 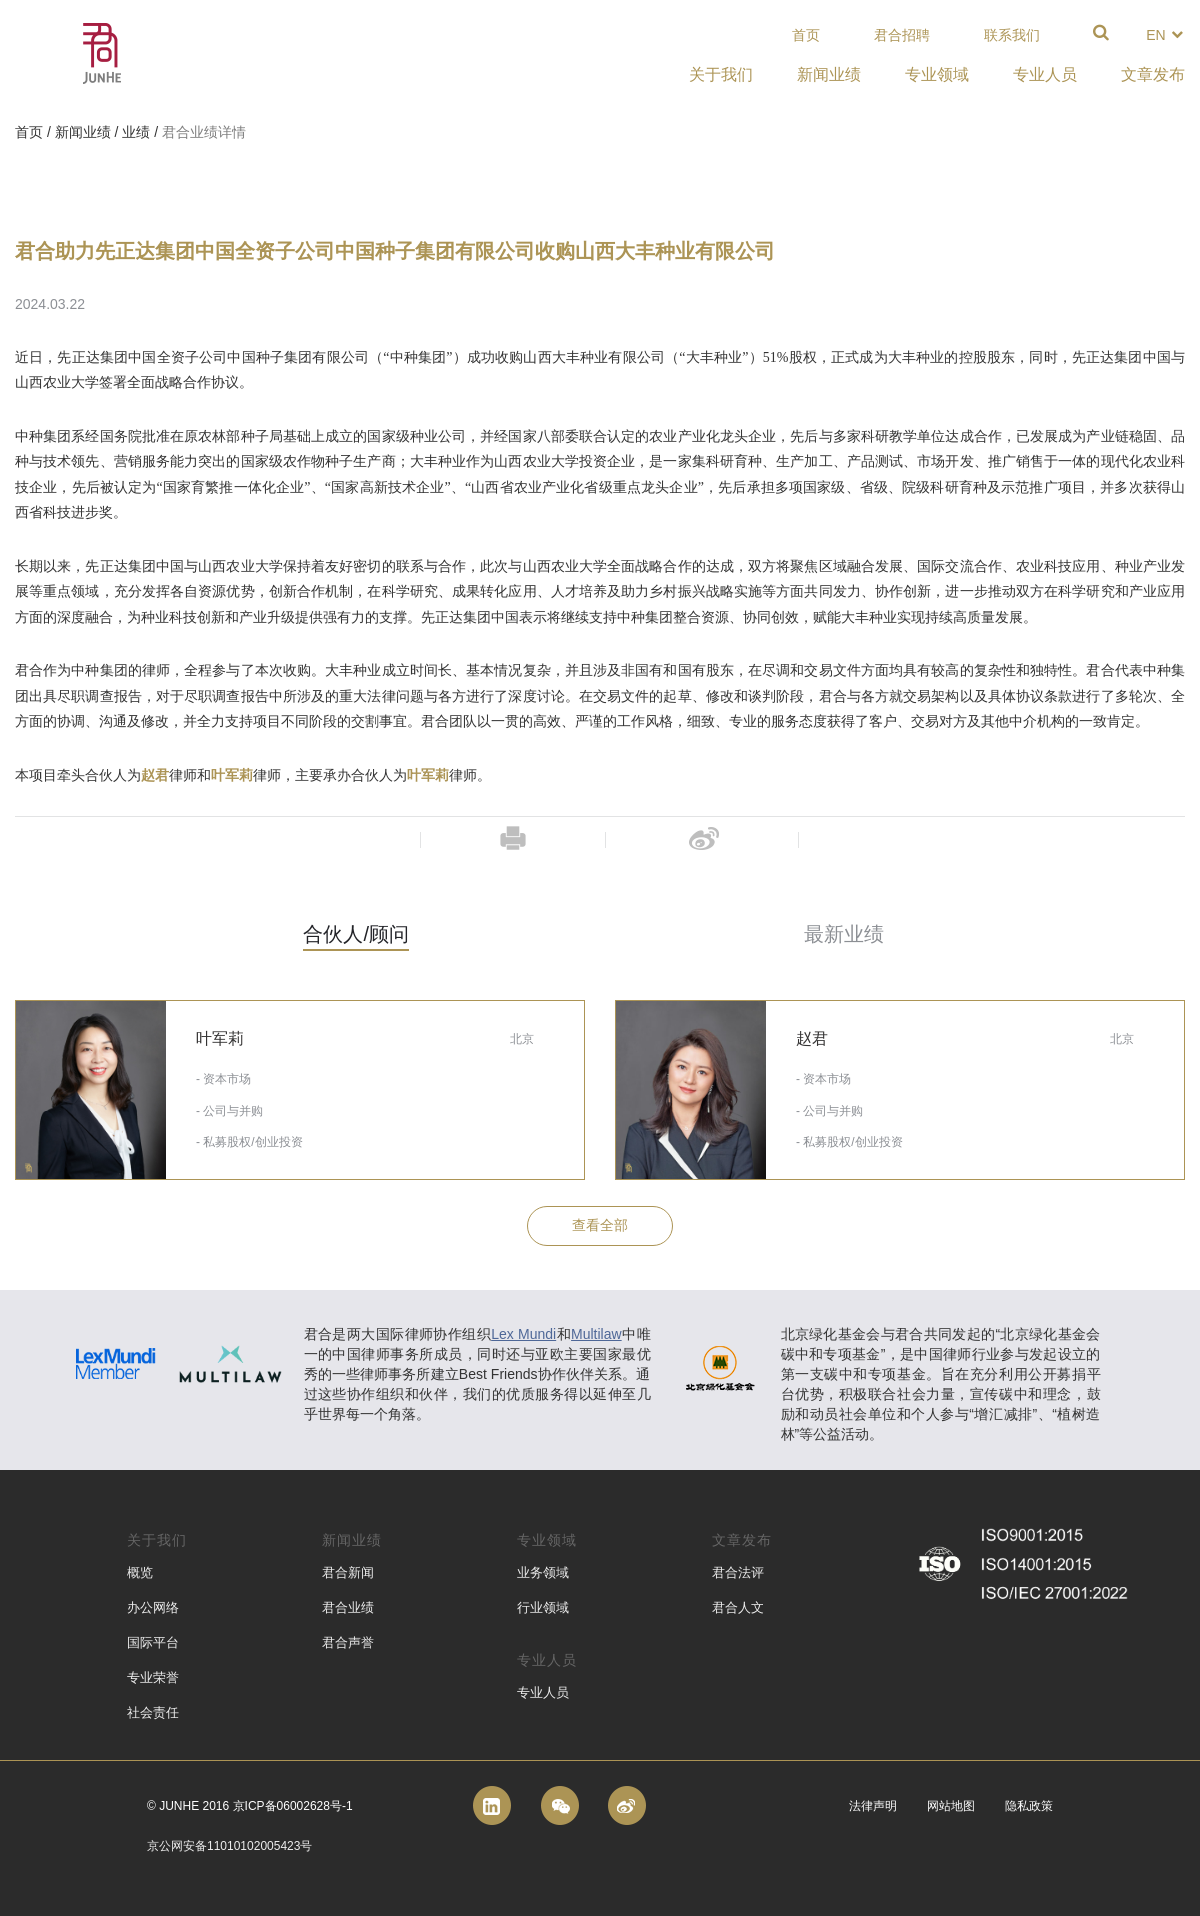 I want to click on 首页, so click(x=806, y=35).